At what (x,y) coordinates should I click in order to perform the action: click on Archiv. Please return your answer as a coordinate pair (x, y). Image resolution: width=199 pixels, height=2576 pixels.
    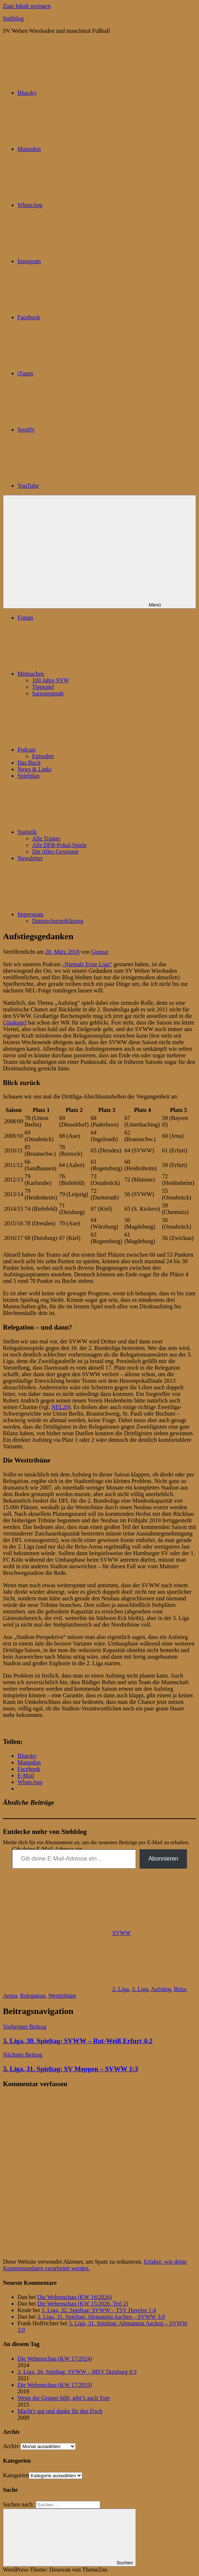
    Looking at the image, I should click on (11, 2446).